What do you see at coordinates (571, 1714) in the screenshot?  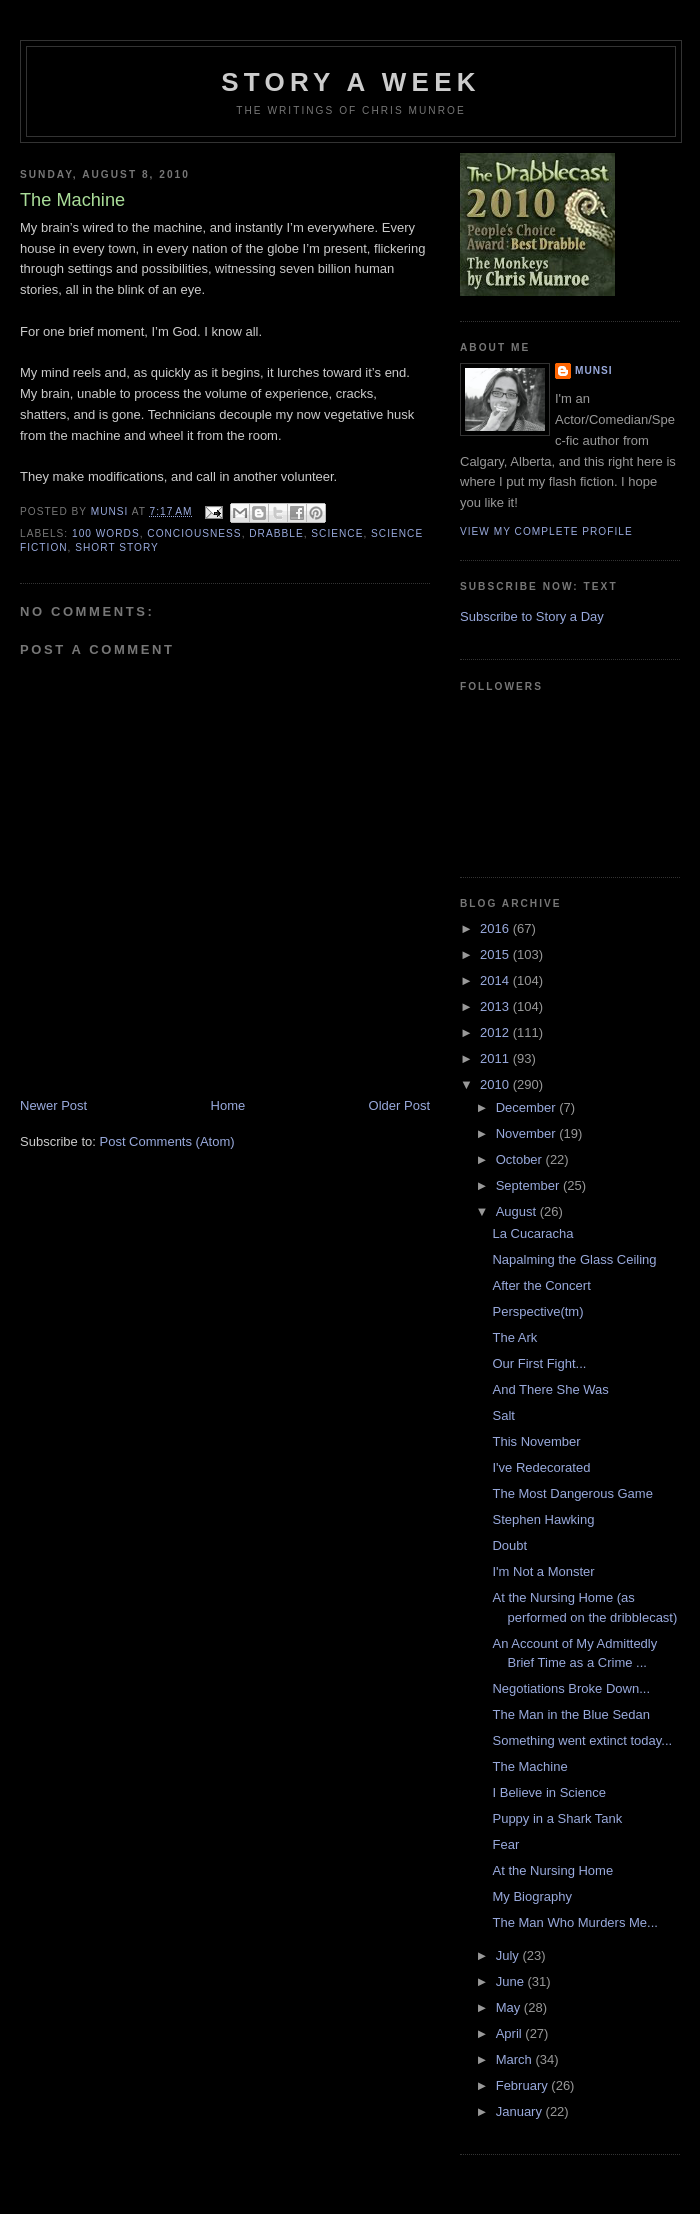 I see `The Man in the Blue Sedan` at bounding box center [571, 1714].